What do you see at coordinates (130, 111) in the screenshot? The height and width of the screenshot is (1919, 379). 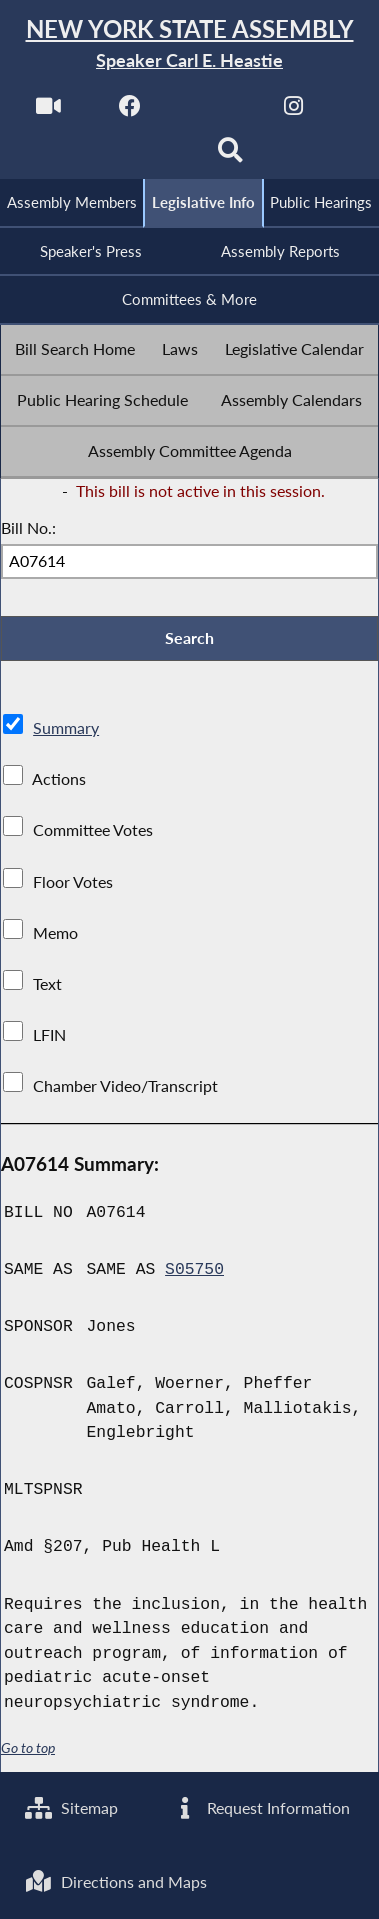 I see `[NYS Assembly Majority Facebook]` at bounding box center [130, 111].